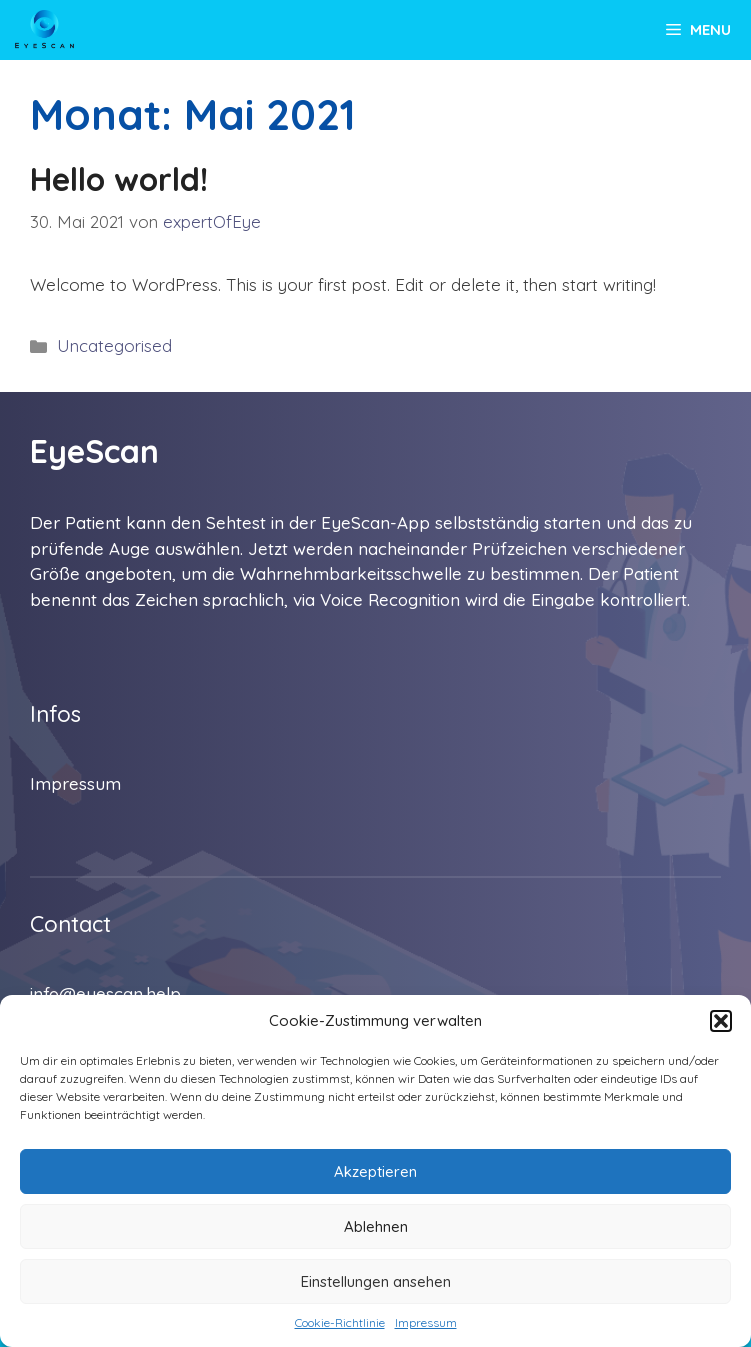 The image size is (751, 1347). Describe the element at coordinates (376, 1226) in the screenshot. I see `Ablehnen` at that location.